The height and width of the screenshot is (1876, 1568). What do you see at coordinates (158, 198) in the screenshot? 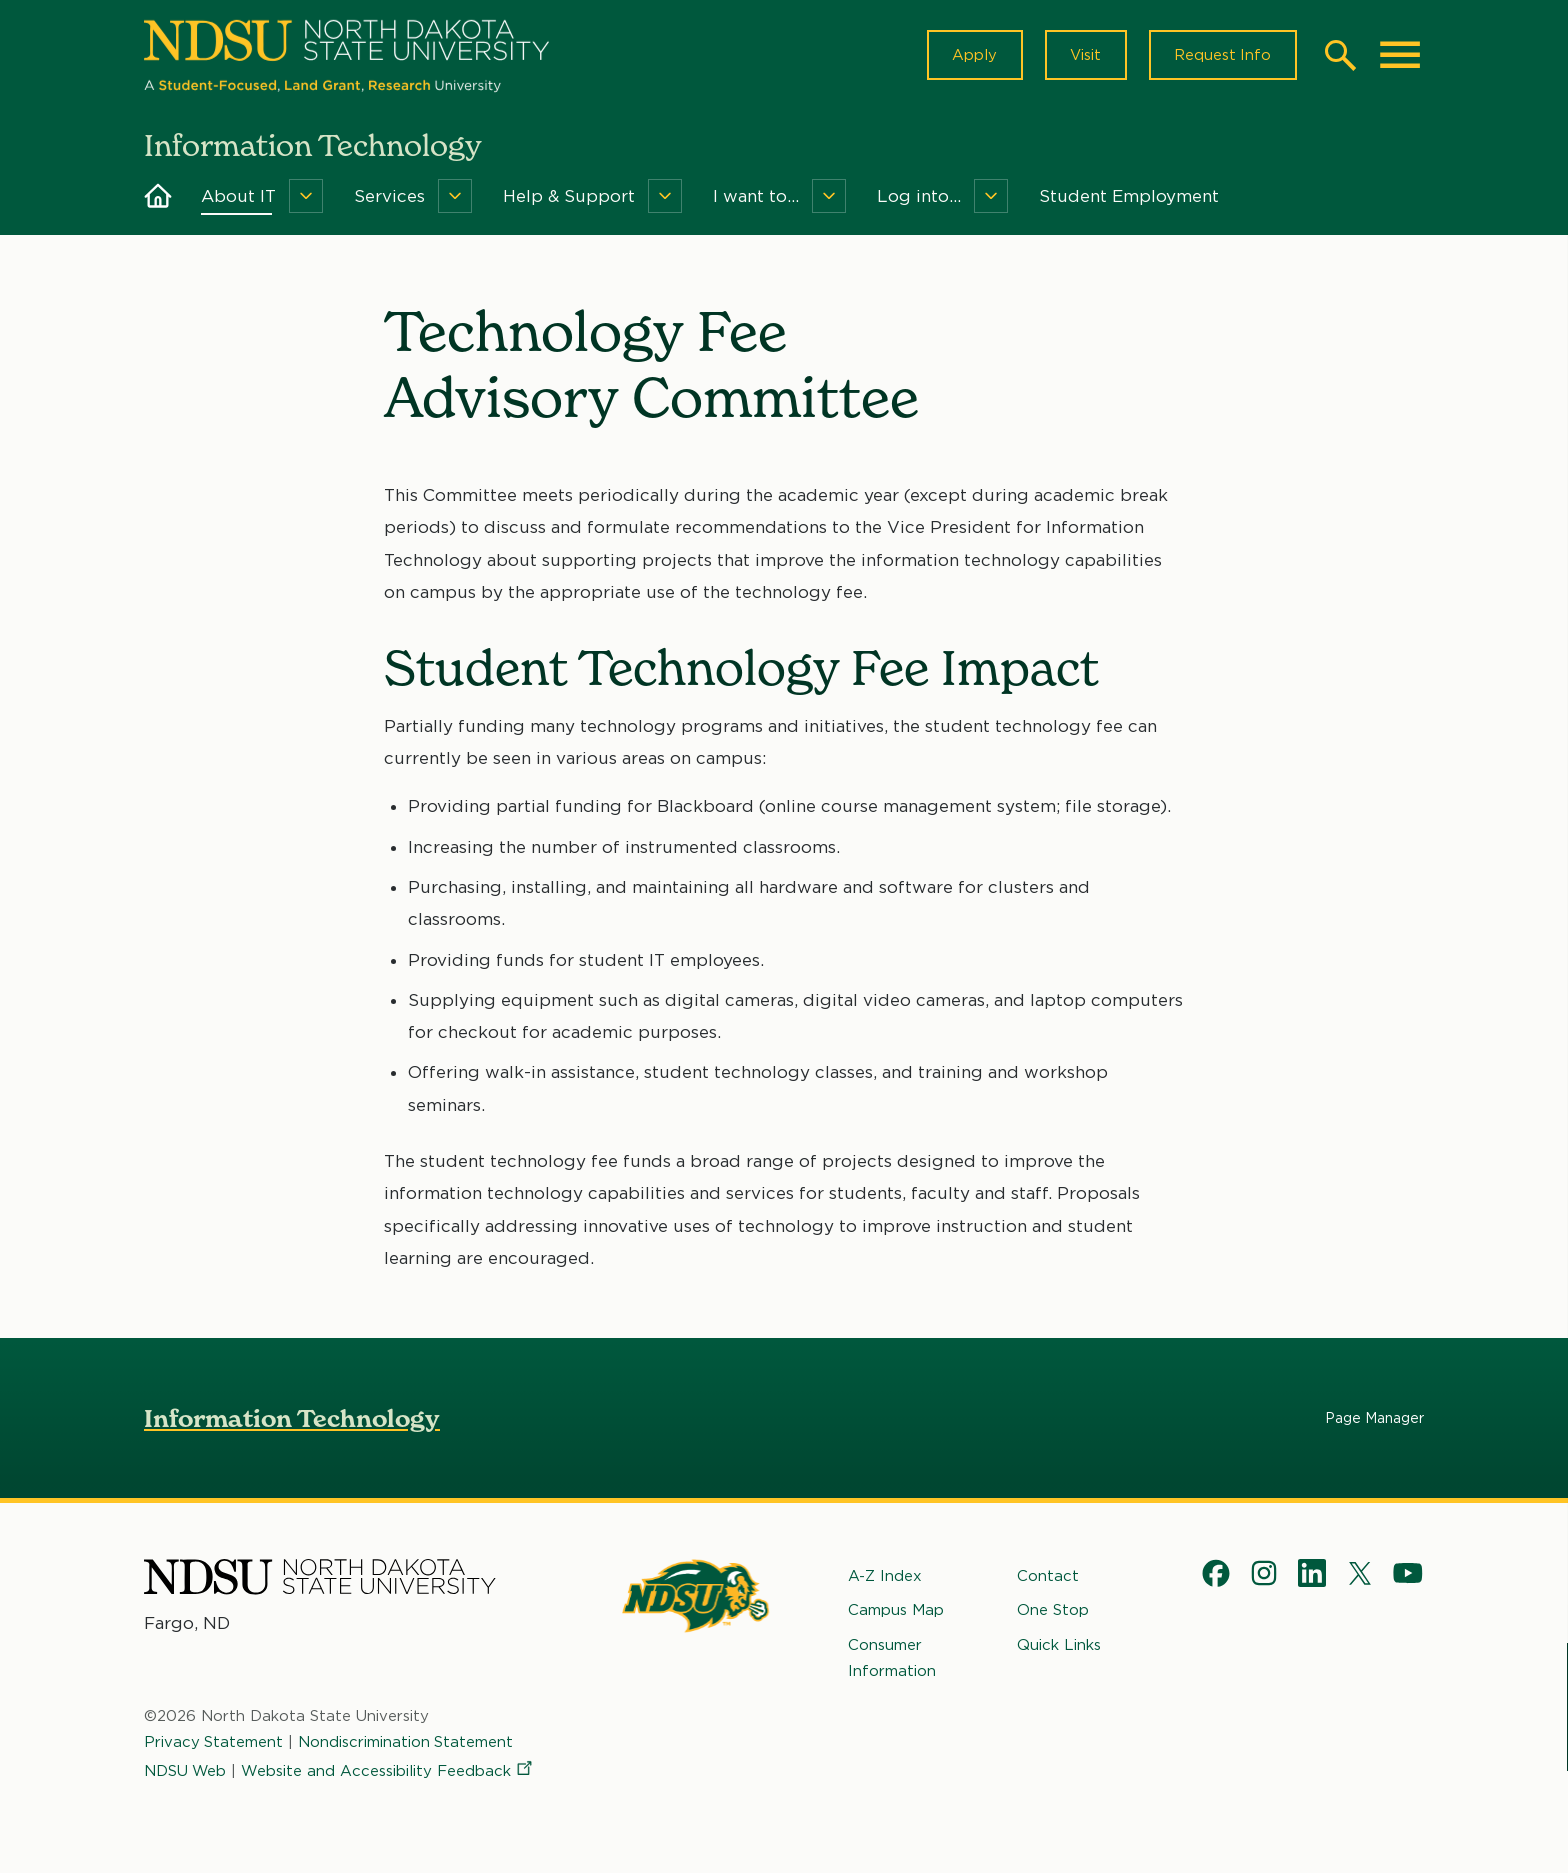
I see `Home` at bounding box center [158, 198].